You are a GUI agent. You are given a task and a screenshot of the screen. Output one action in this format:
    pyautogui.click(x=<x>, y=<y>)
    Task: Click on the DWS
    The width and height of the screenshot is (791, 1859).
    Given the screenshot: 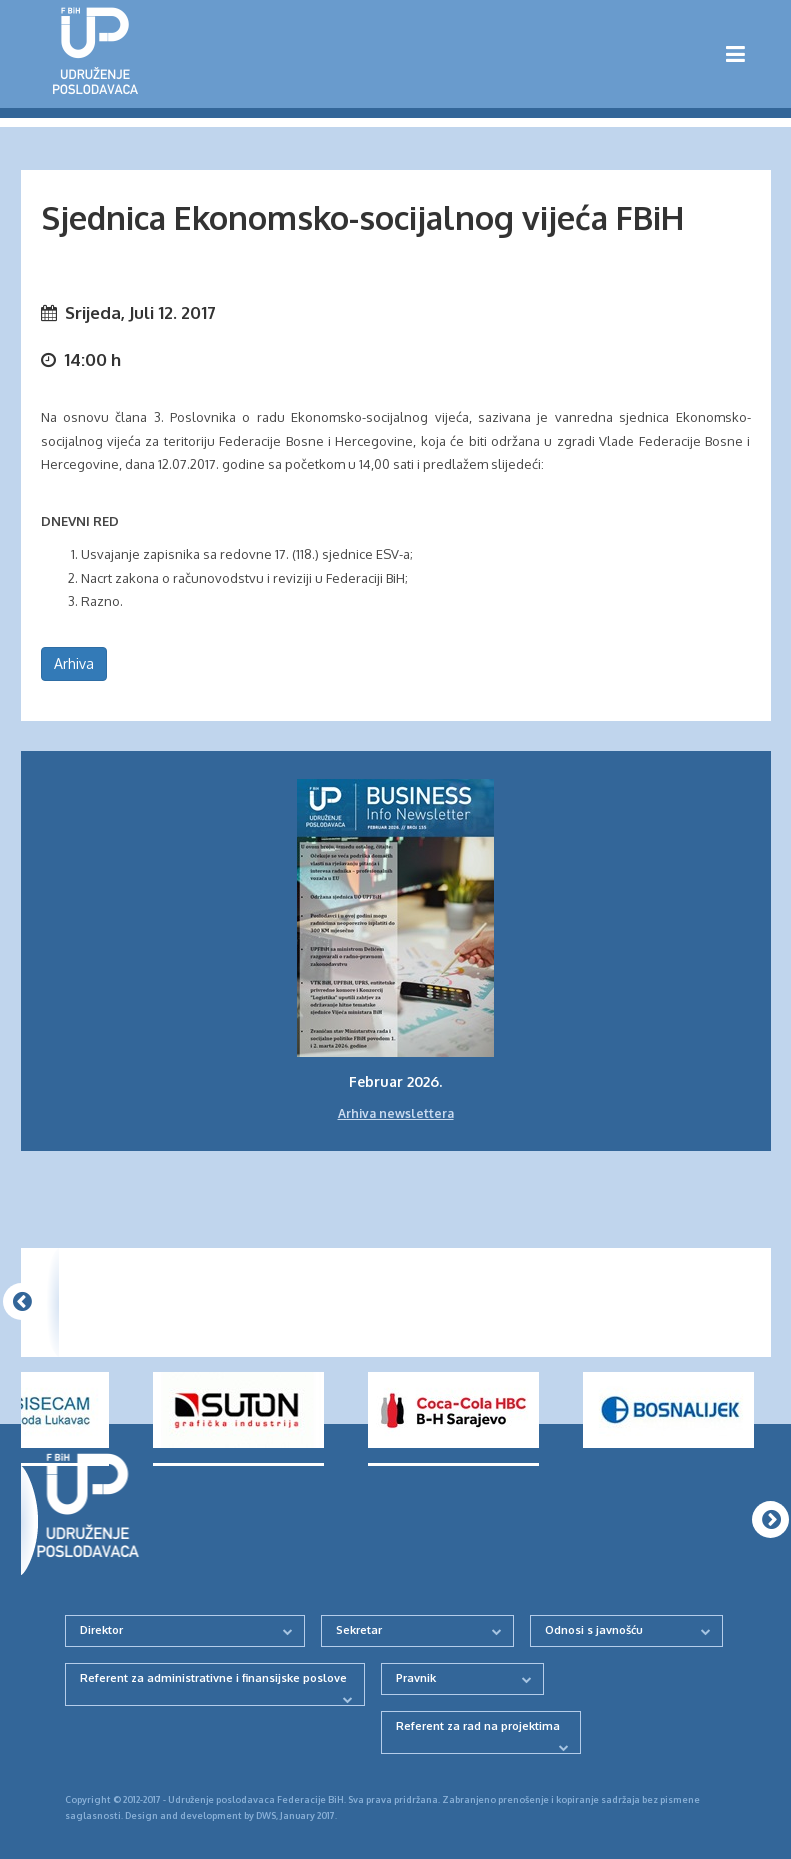 What is the action you would take?
    pyautogui.click(x=266, y=1815)
    